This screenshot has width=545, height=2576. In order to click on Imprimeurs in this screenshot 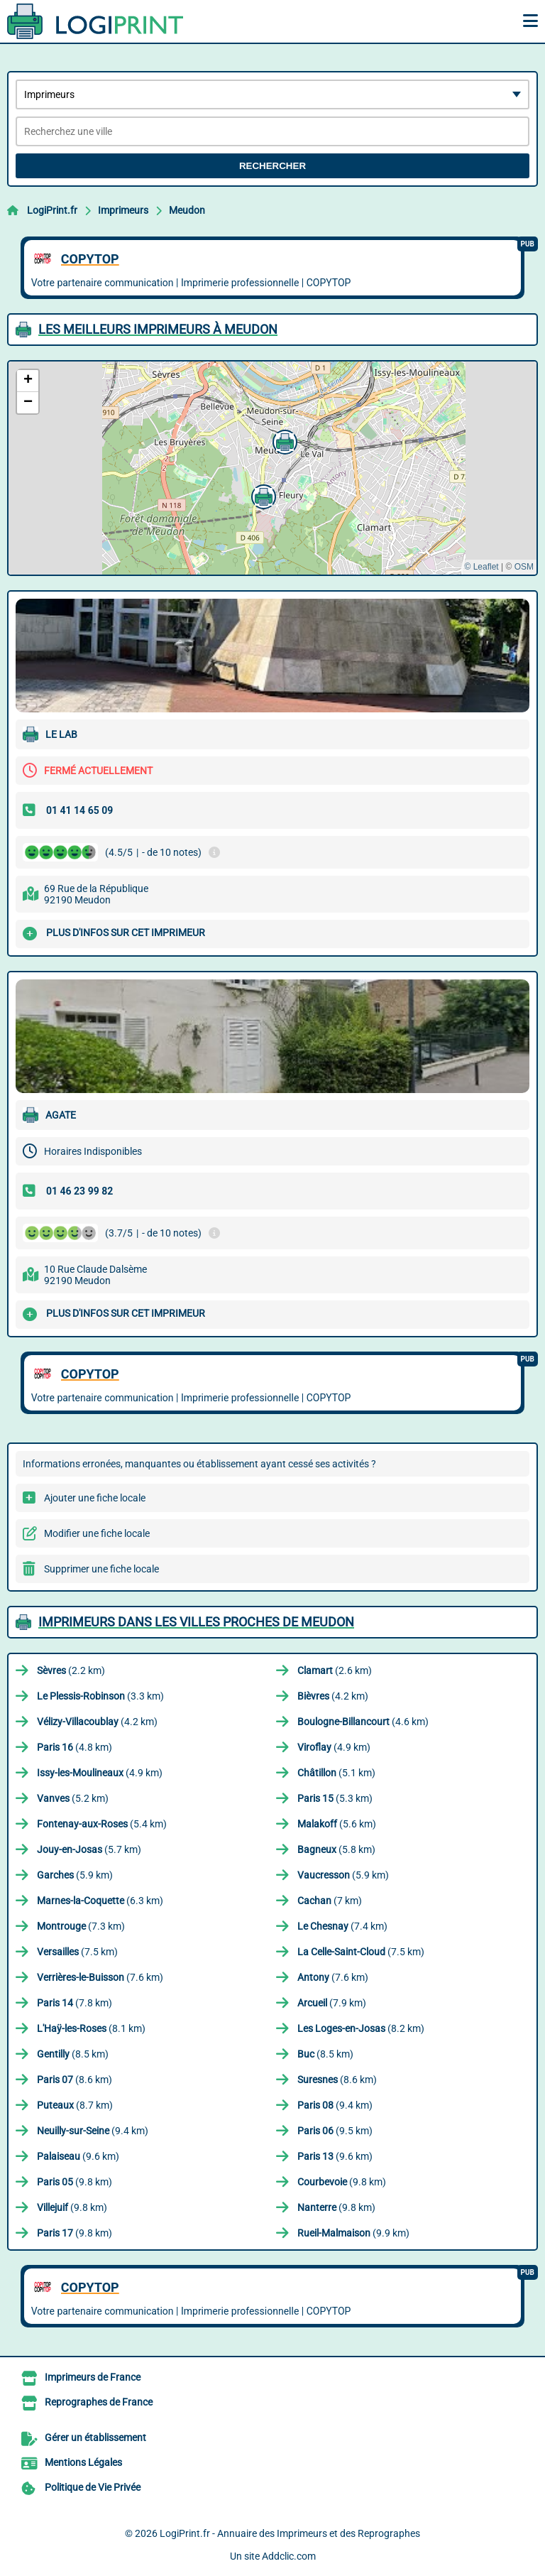, I will do `click(123, 210)`.